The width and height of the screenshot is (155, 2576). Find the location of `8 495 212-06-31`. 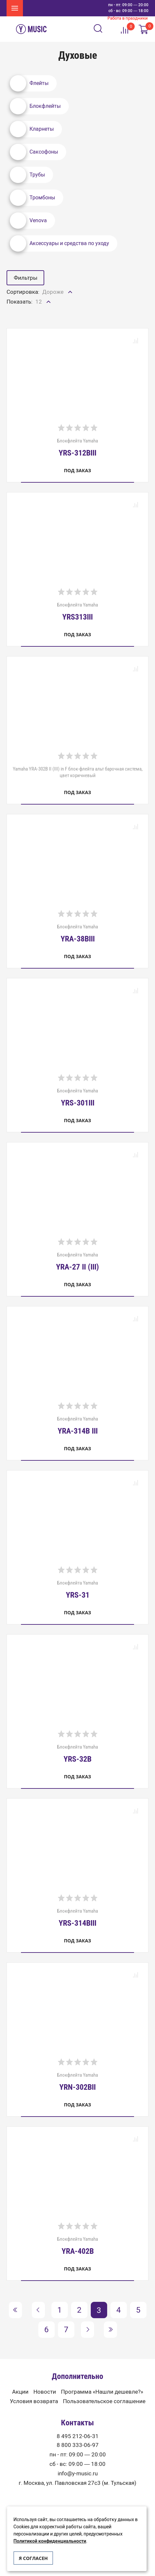

8 495 212-06-31 is located at coordinates (78, 2436).